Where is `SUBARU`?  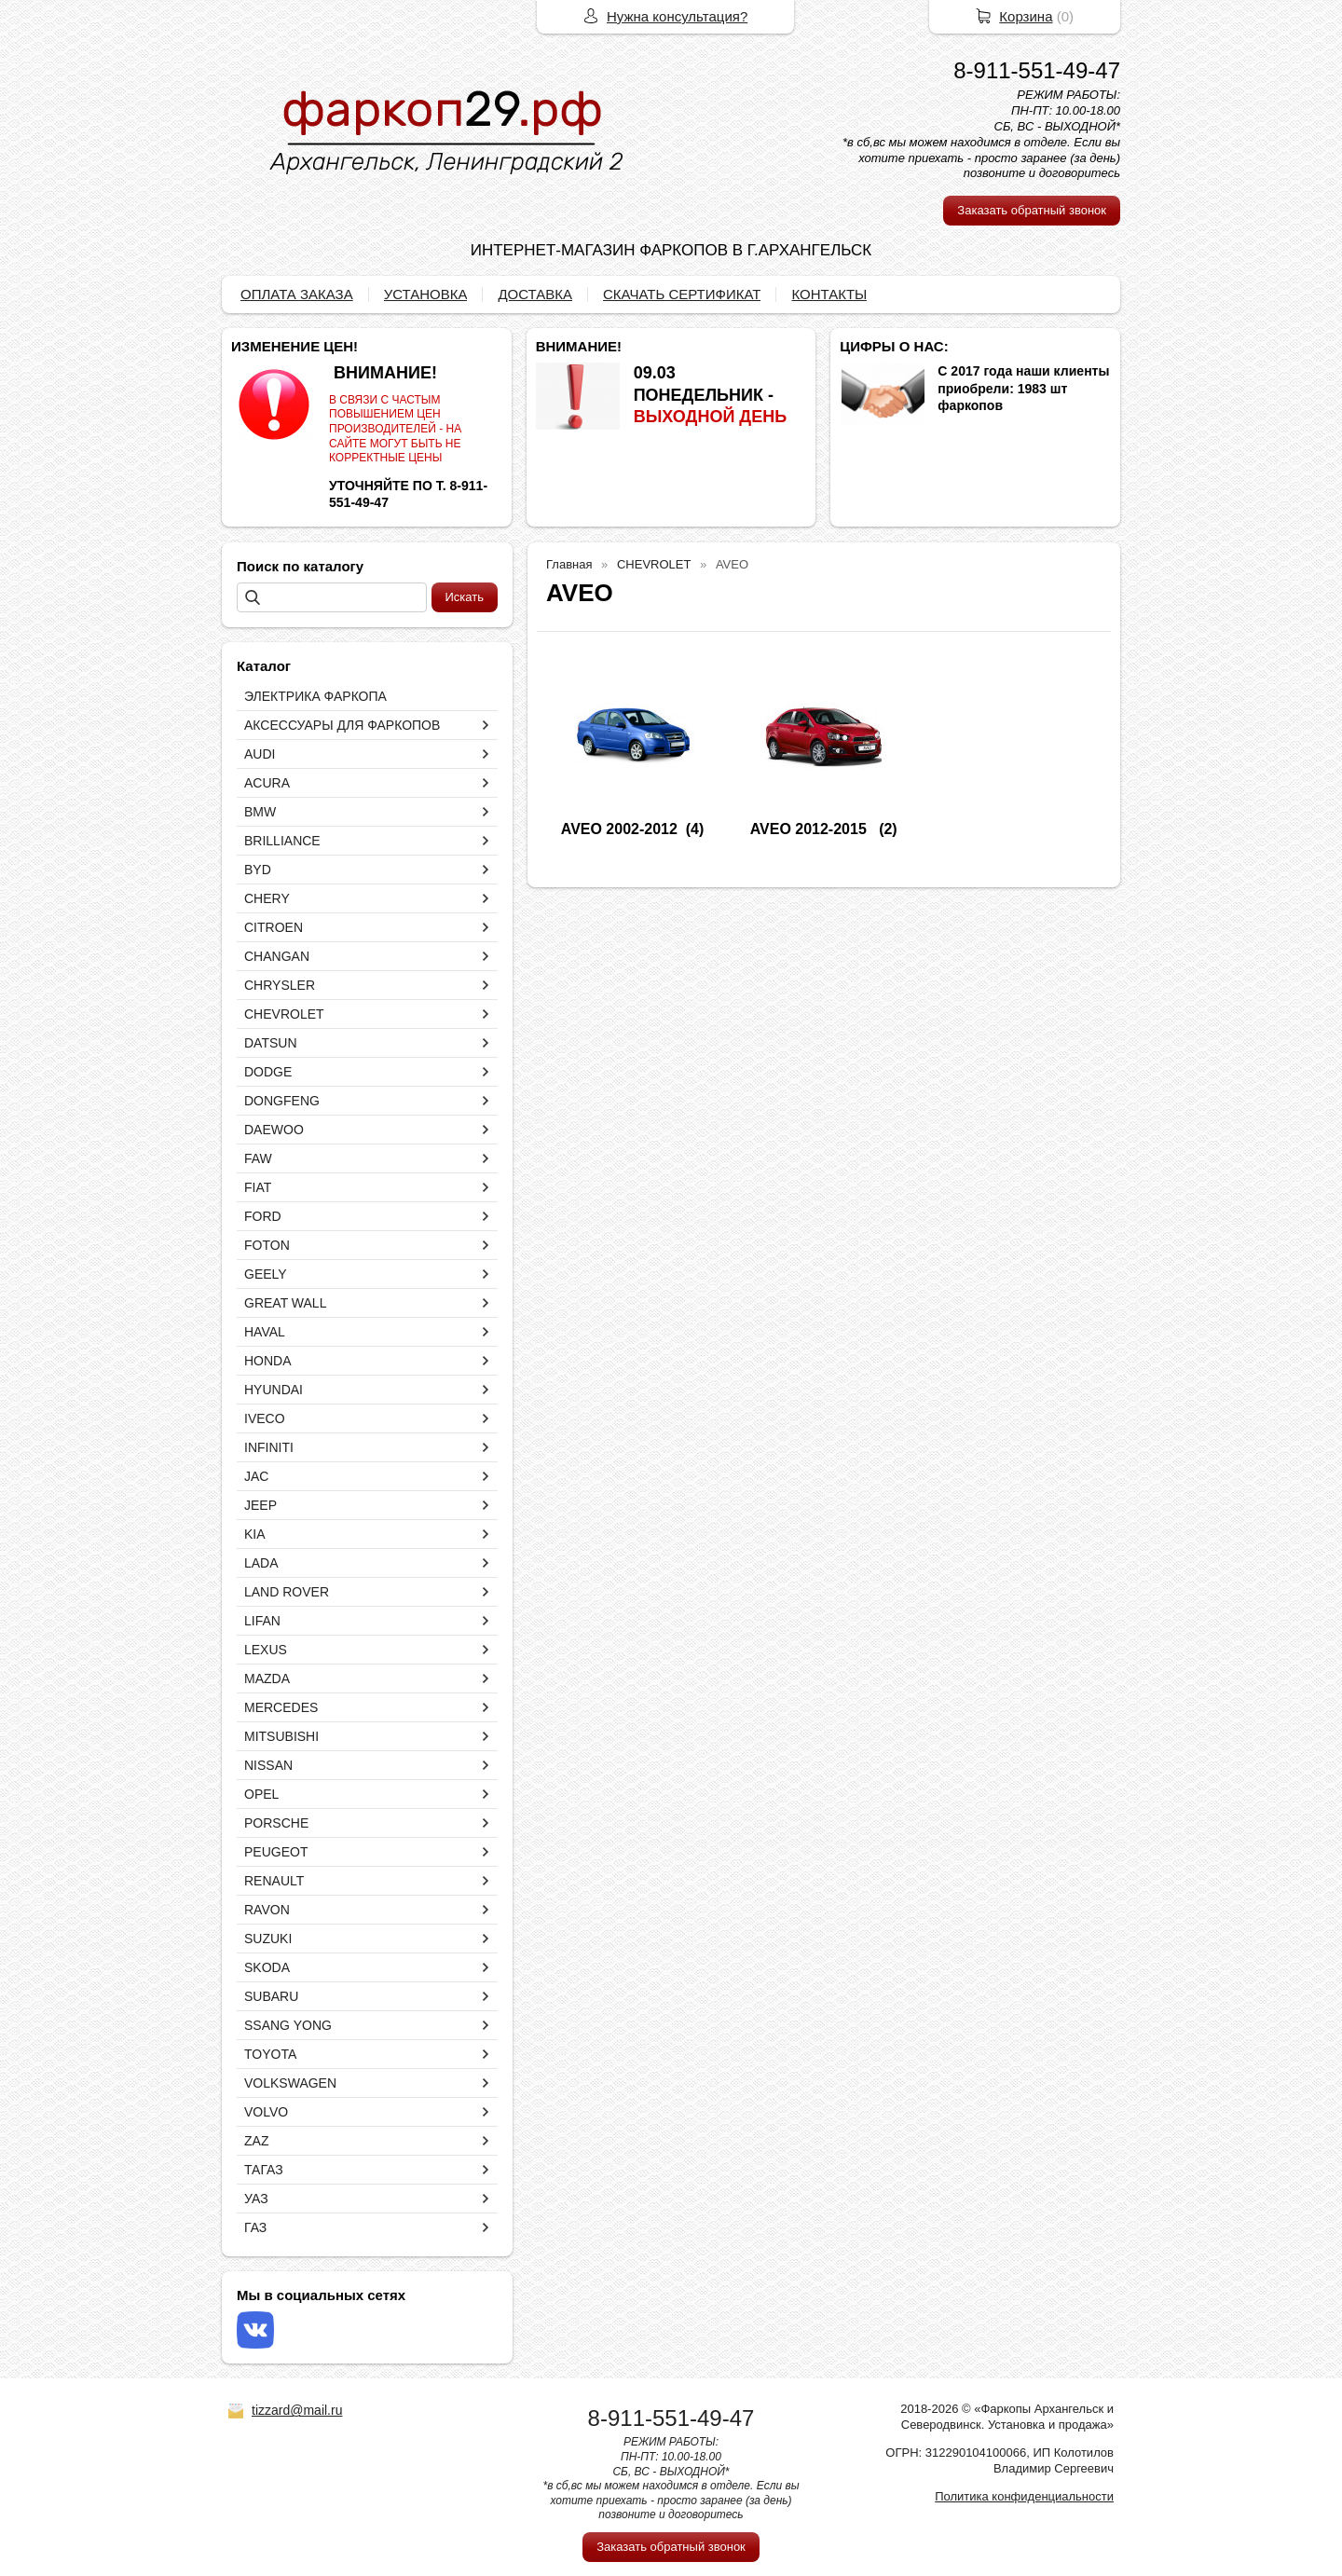 SUBARU is located at coordinates (271, 1996).